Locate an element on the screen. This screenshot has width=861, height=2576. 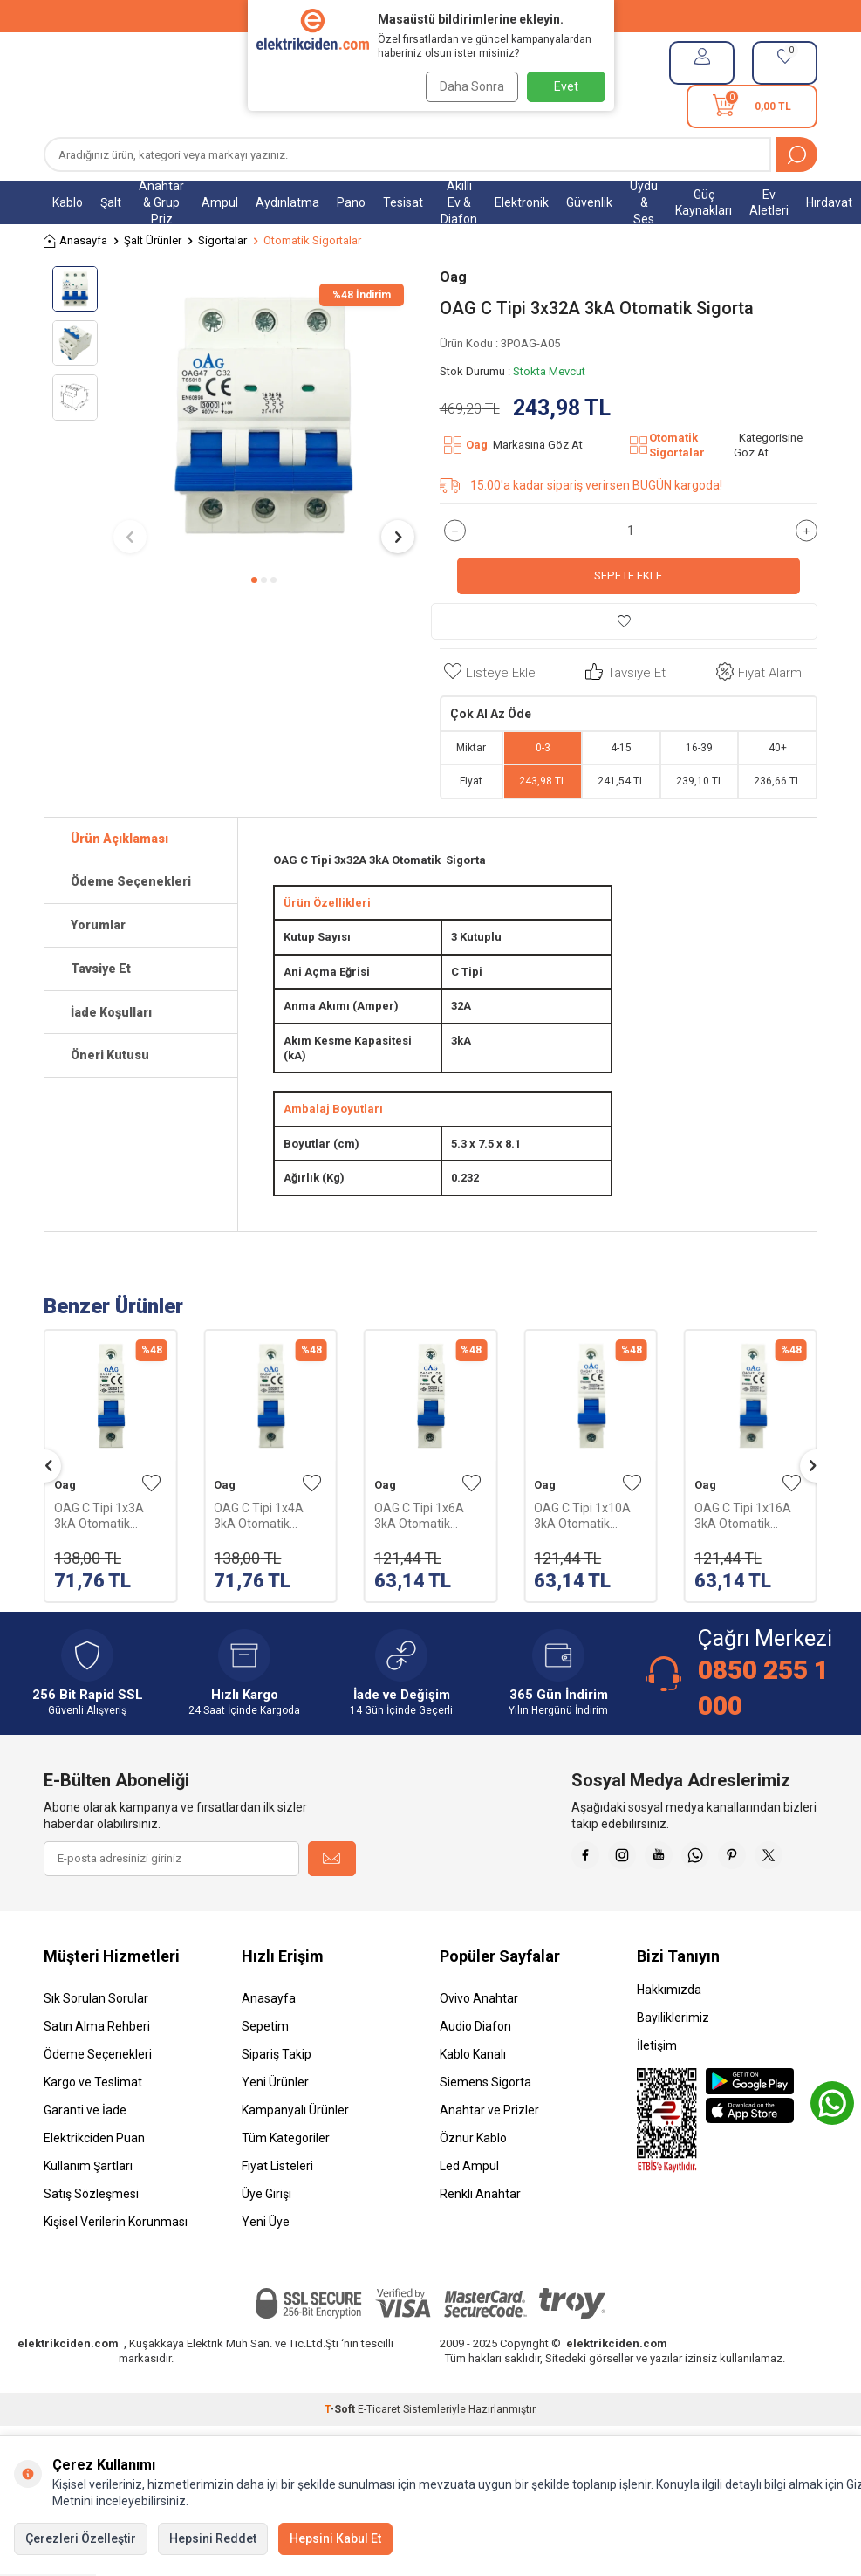
Tavsiye Et is located at coordinates (623, 672).